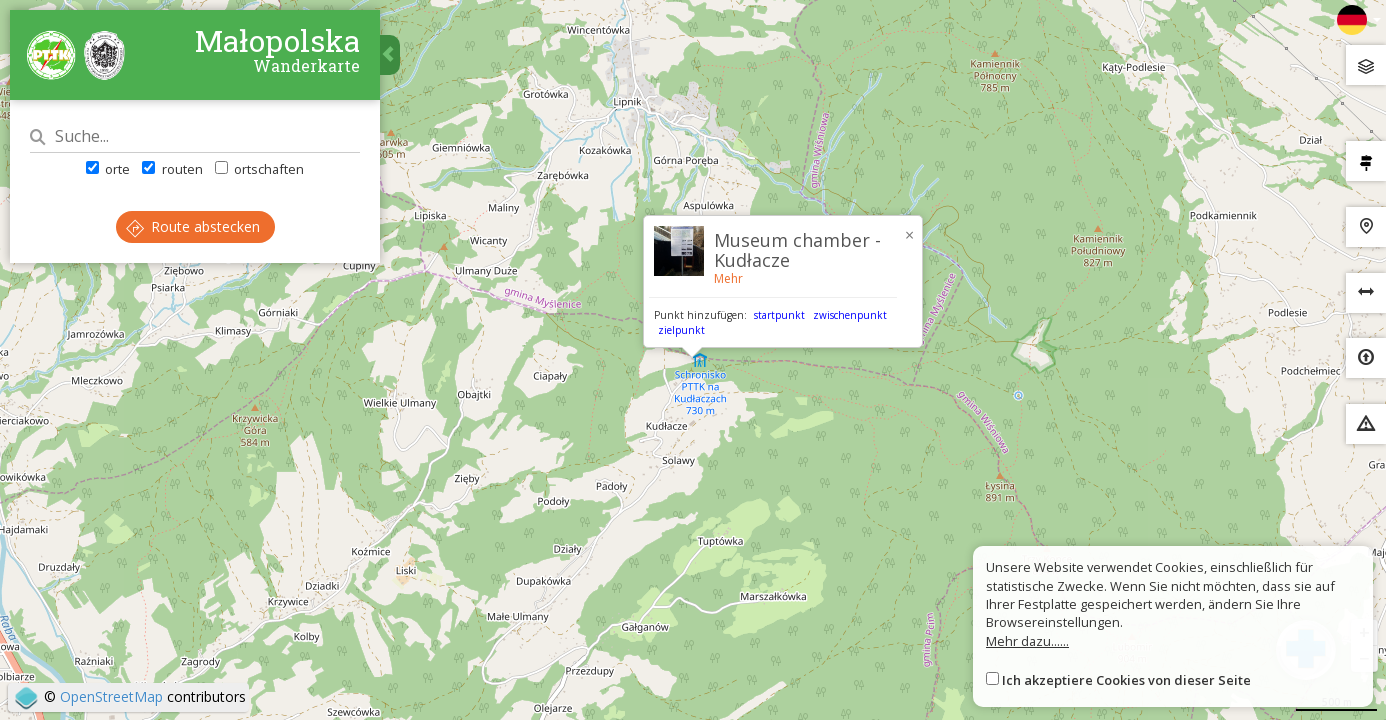 The width and height of the screenshot is (1386, 720). I want to click on ortschaften, so click(259, 169).